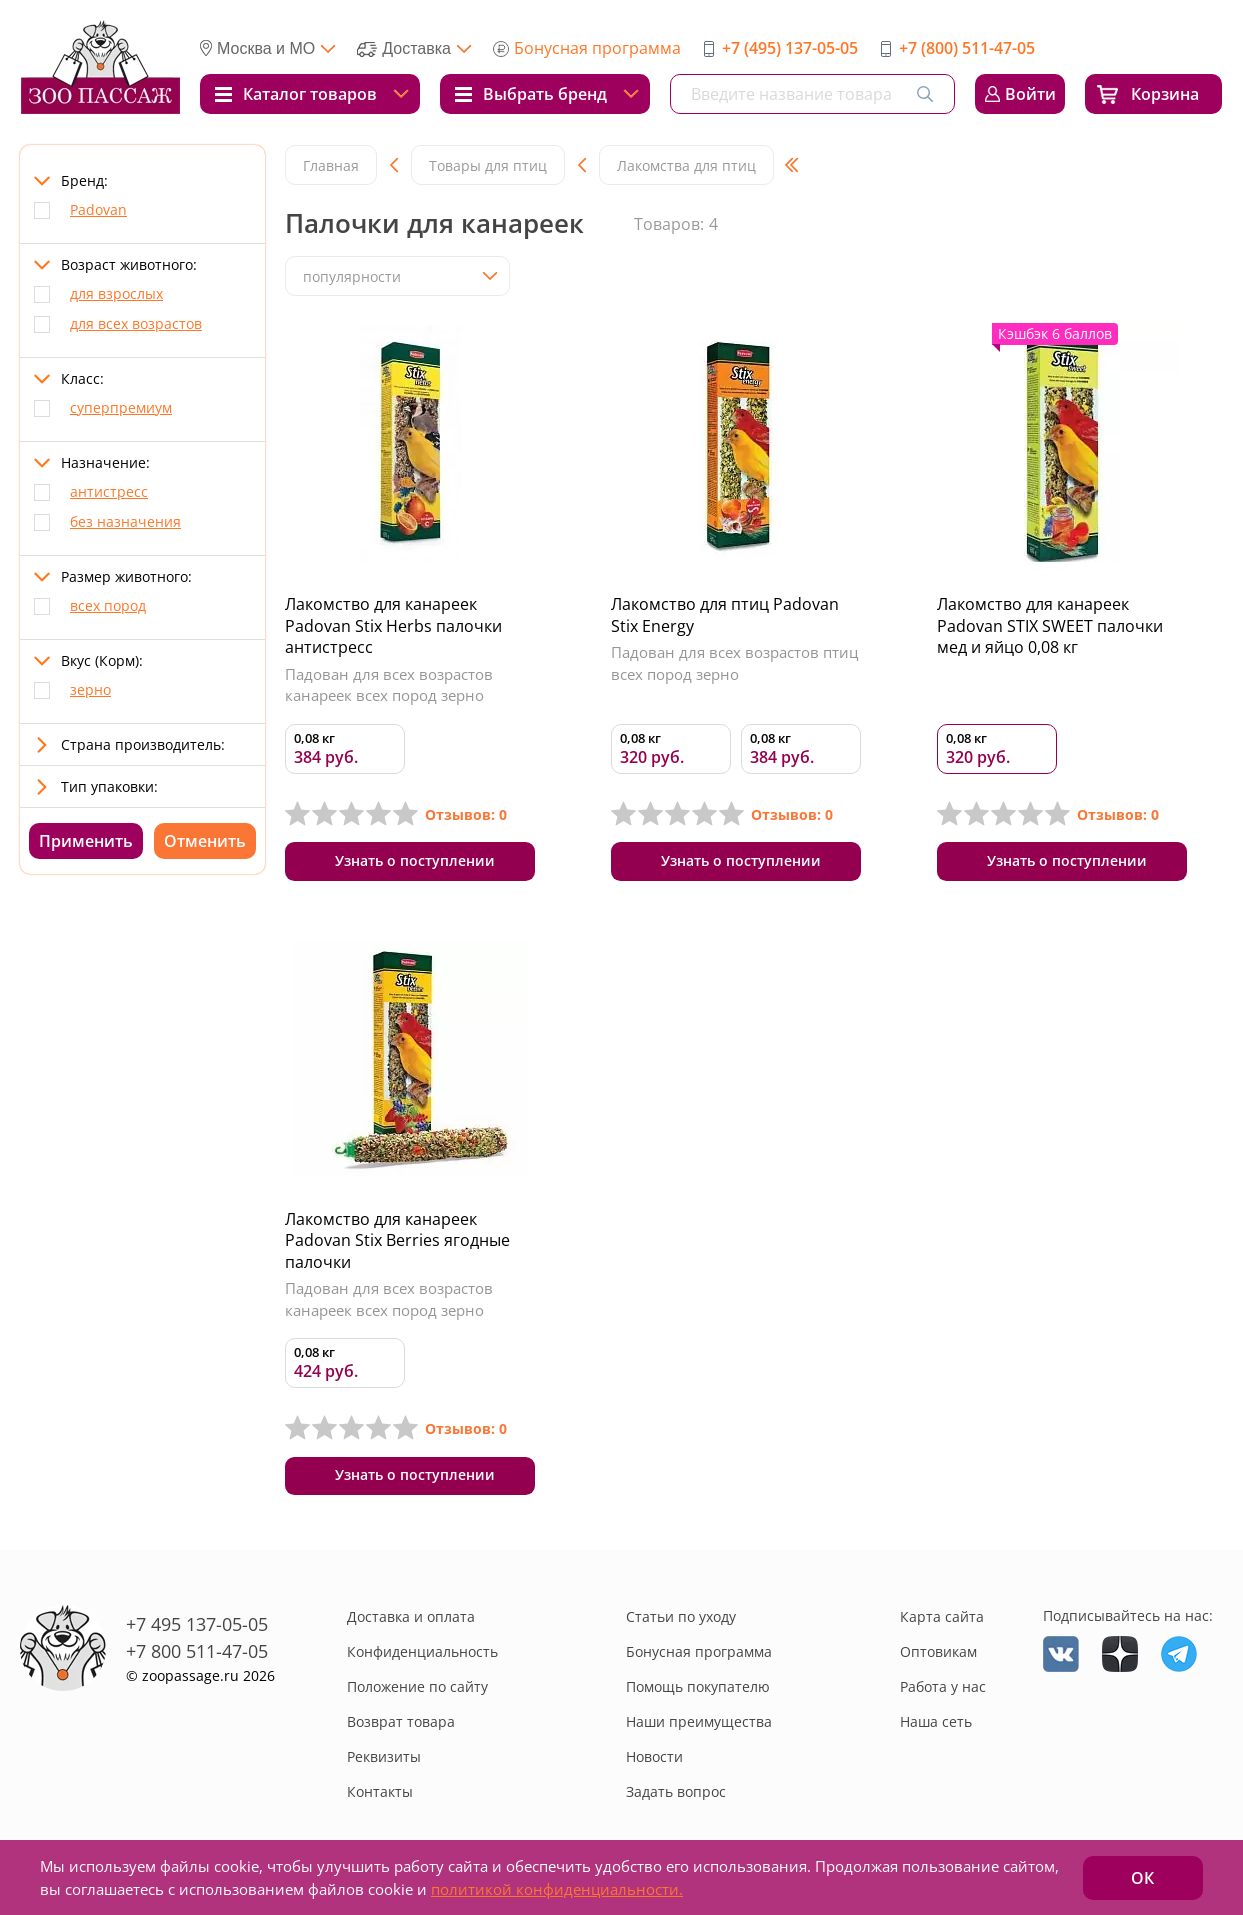 This screenshot has height=1915, width=1243. Describe the element at coordinates (943, 1691) in the screenshot. I see `Работа у нас` at that location.